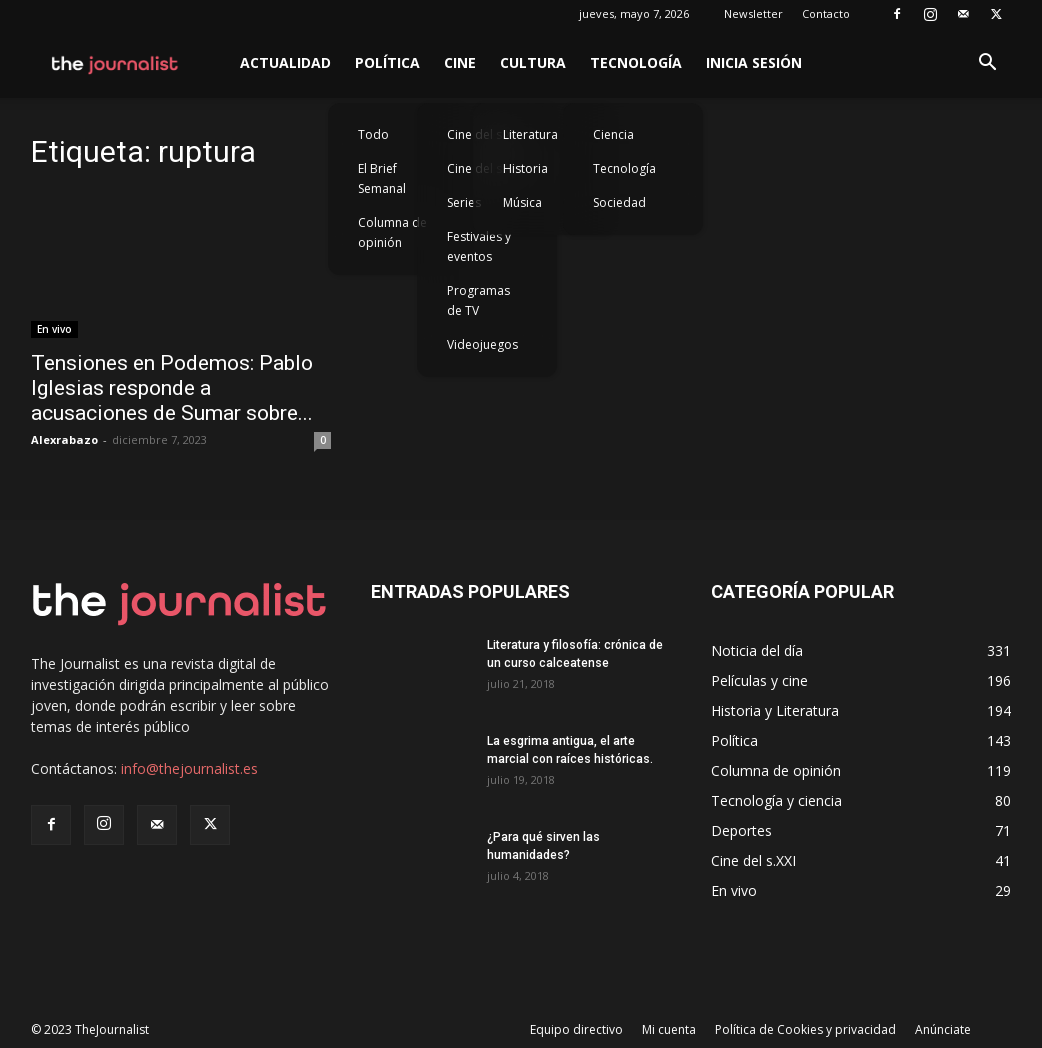 Image resolution: width=1042 pixels, height=1048 pixels. I want to click on [Logo], so click(115, 63).